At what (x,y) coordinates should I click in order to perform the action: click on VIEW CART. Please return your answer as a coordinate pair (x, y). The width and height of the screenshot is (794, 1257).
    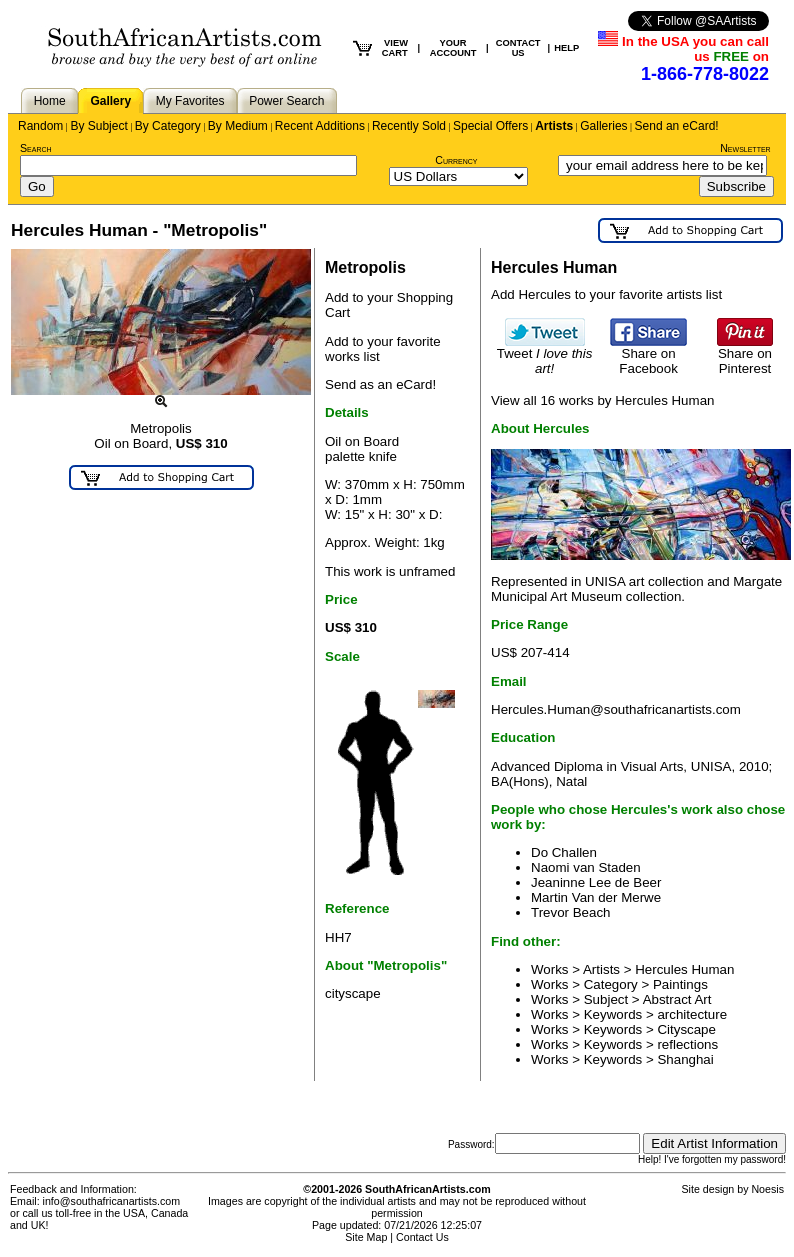
    Looking at the image, I should click on (395, 48).